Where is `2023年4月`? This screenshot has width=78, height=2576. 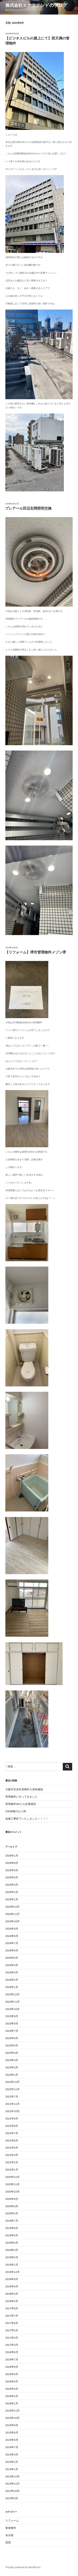
2023年4月 is located at coordinates (11, 2052).